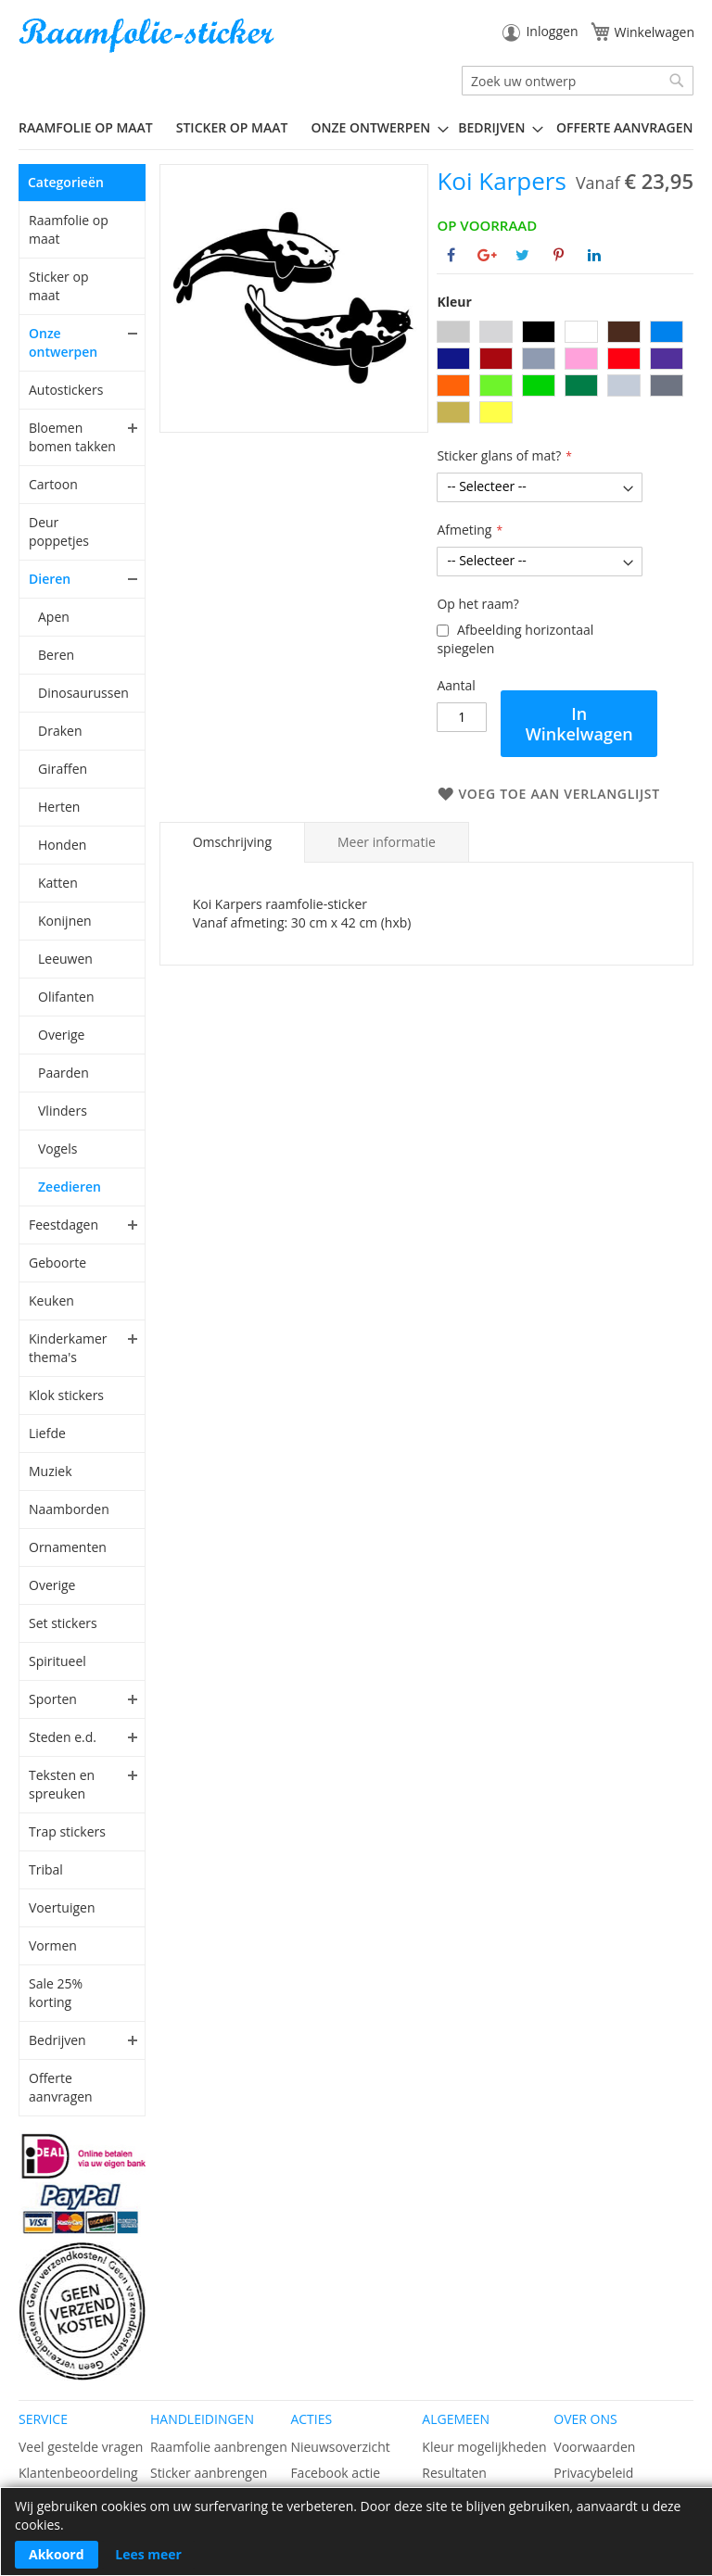 The height and width of the screenshot is (2576, 712). I want to click on [Deel op Linkedin], so click(594, 255).